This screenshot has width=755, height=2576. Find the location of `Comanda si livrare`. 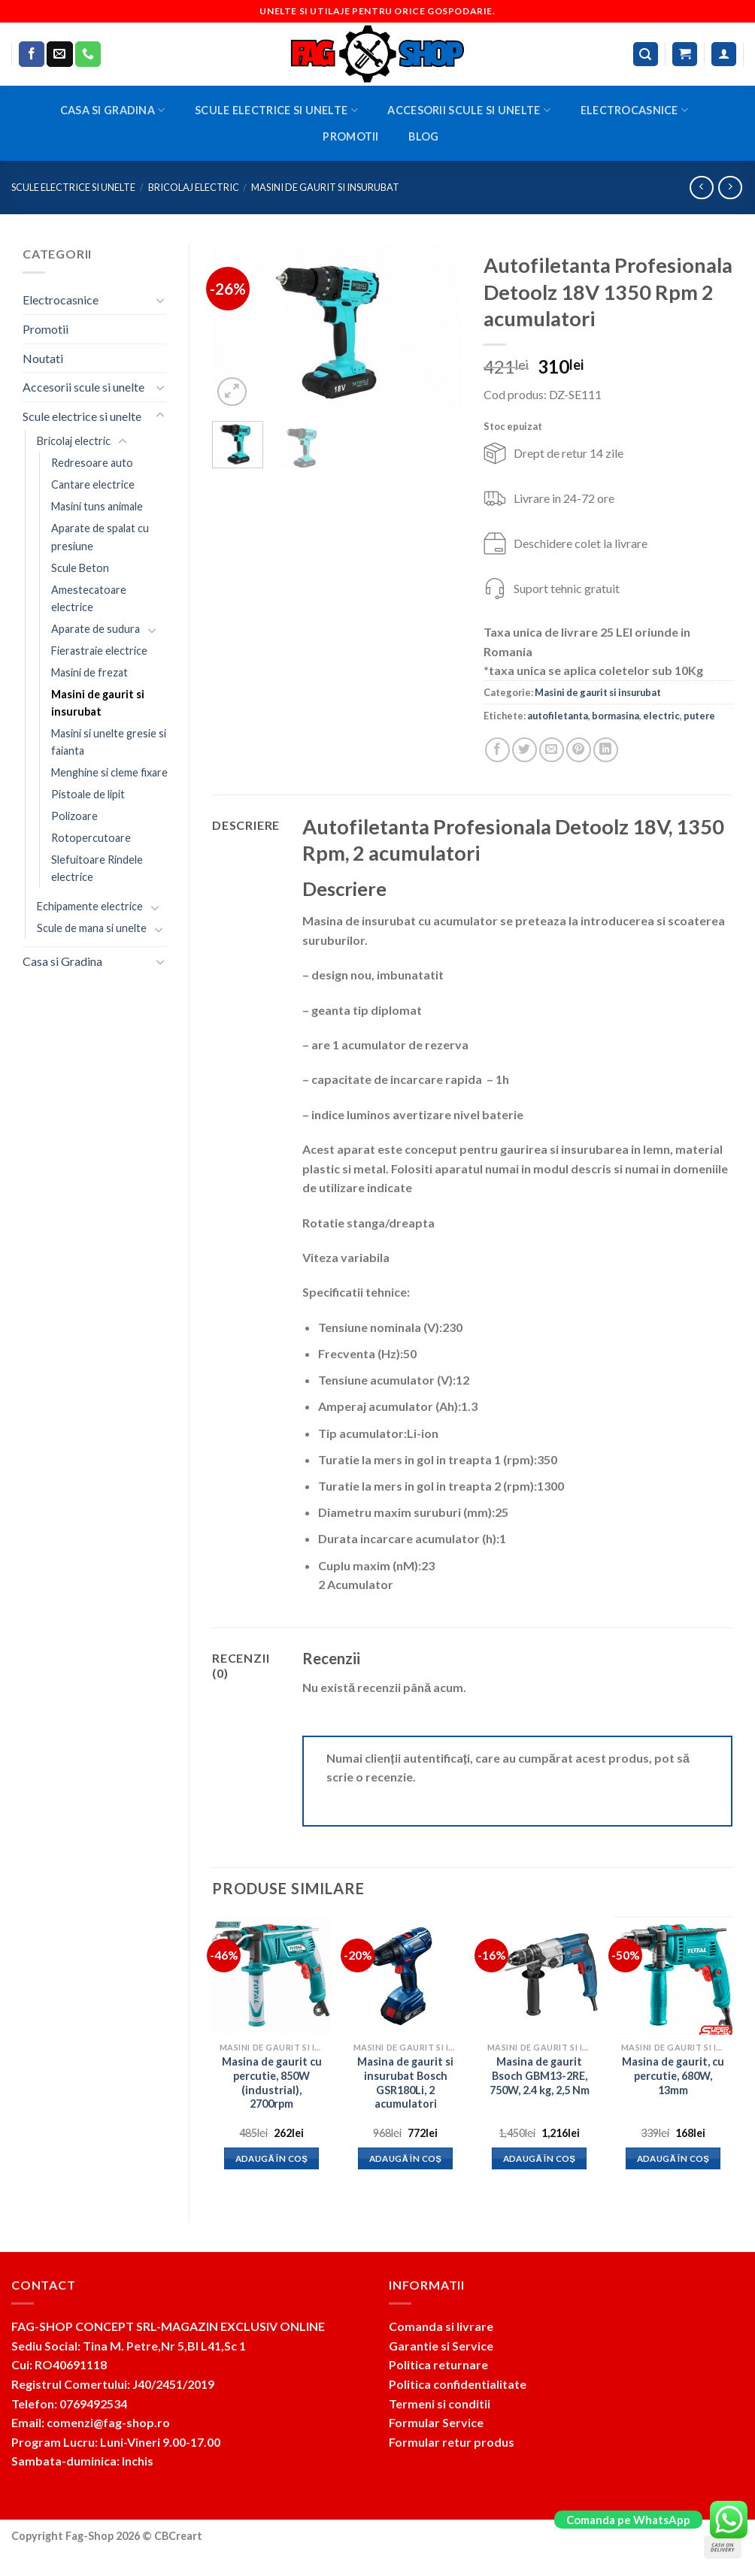

Comanda si livrare is located at coordinates (441, 2326).